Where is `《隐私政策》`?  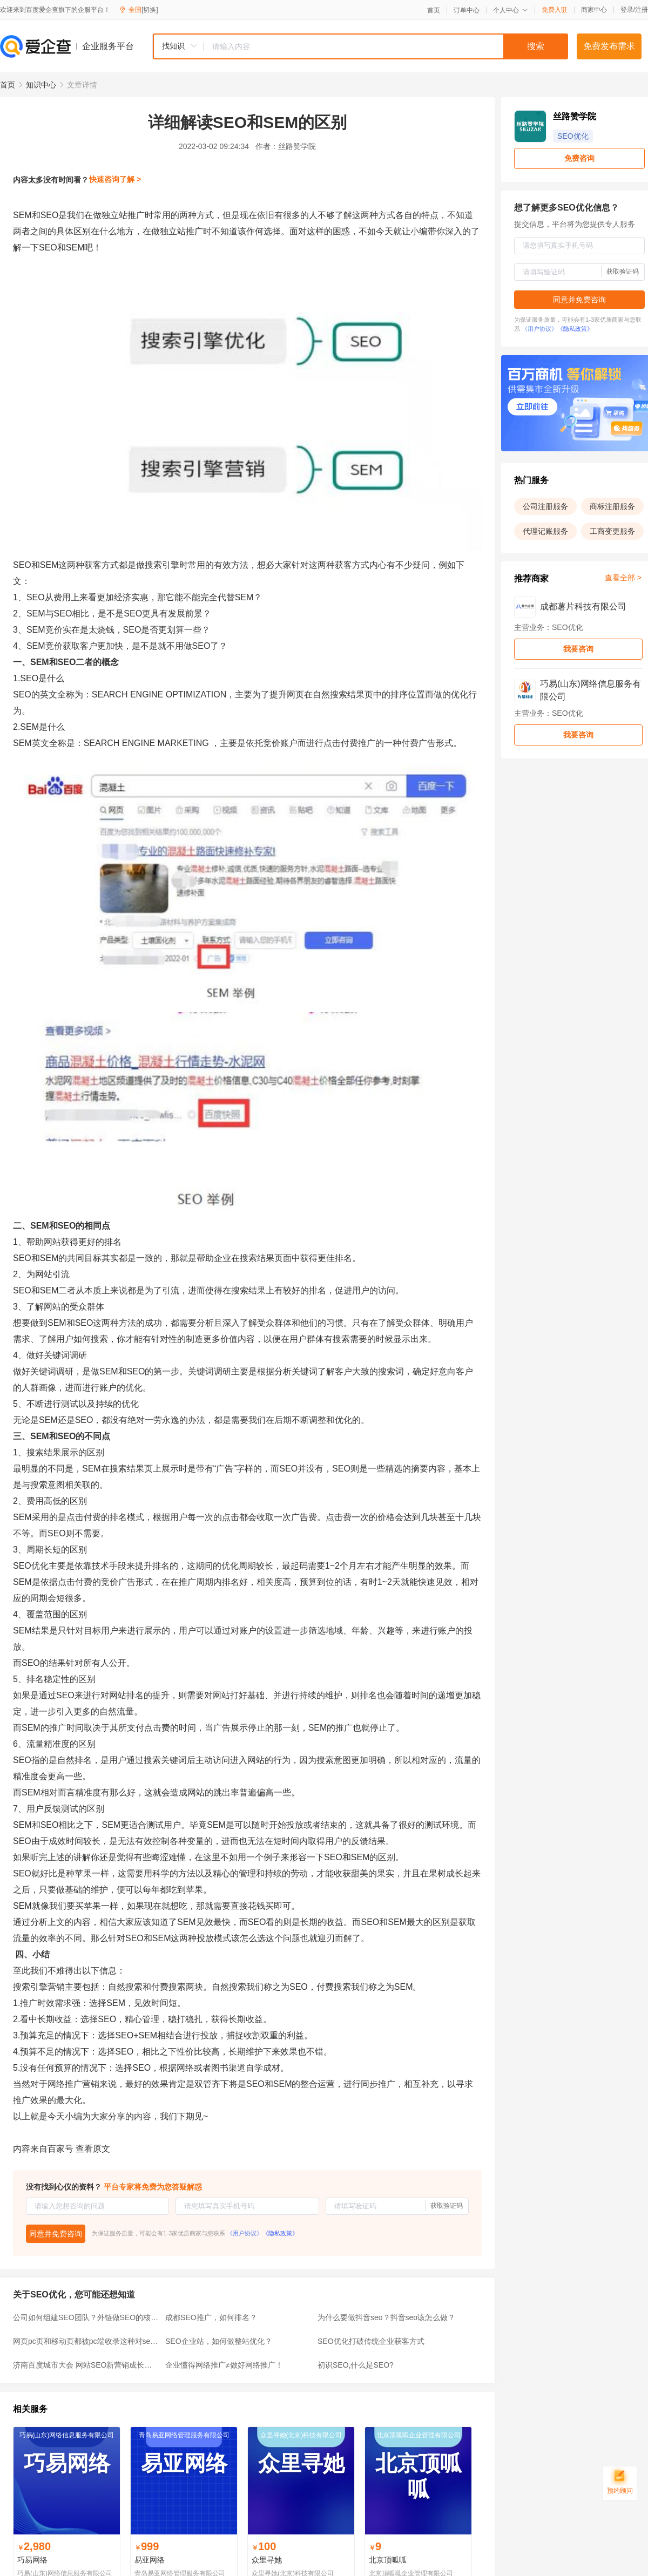
《隐私政策》 is located at coordinates (280, 2233).